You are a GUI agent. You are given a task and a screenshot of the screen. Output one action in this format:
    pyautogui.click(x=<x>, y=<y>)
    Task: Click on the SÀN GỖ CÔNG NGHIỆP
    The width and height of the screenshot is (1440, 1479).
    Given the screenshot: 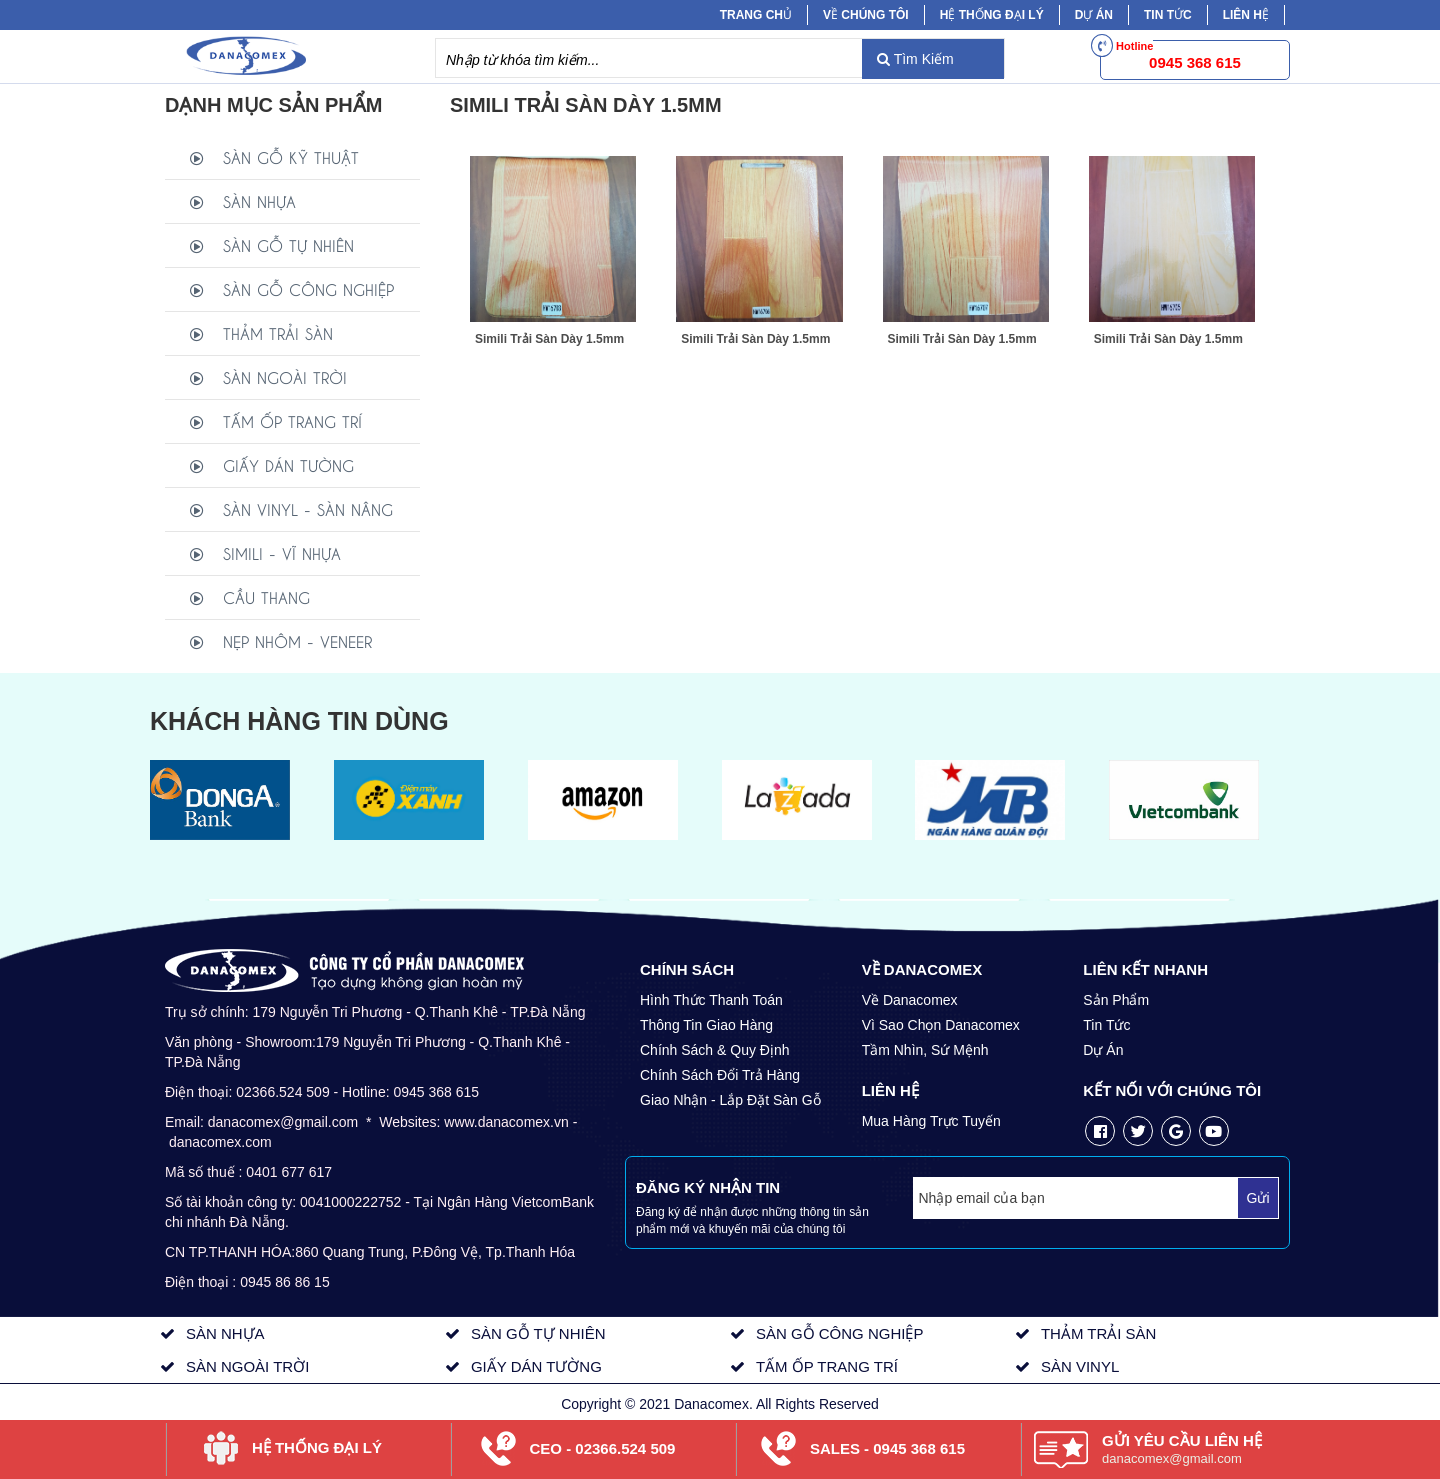 What is the action you would take?
    pyautogui.click(x=308, y=288)
    